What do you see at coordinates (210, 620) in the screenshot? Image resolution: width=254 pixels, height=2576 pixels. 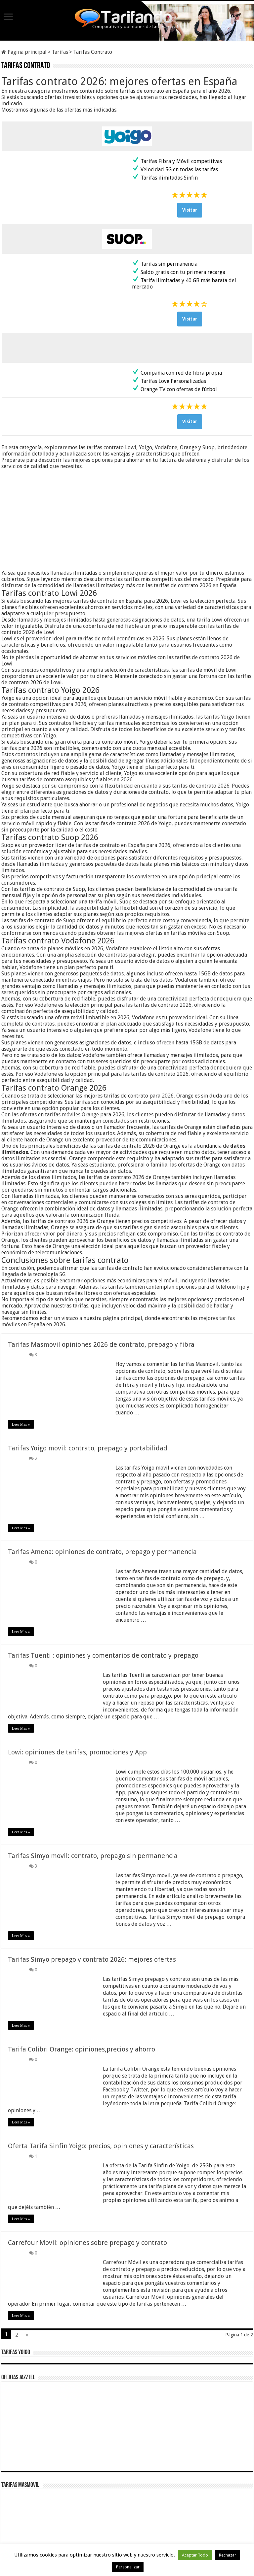 I see `tarifa Lowi` at bounding box center [210, 620].